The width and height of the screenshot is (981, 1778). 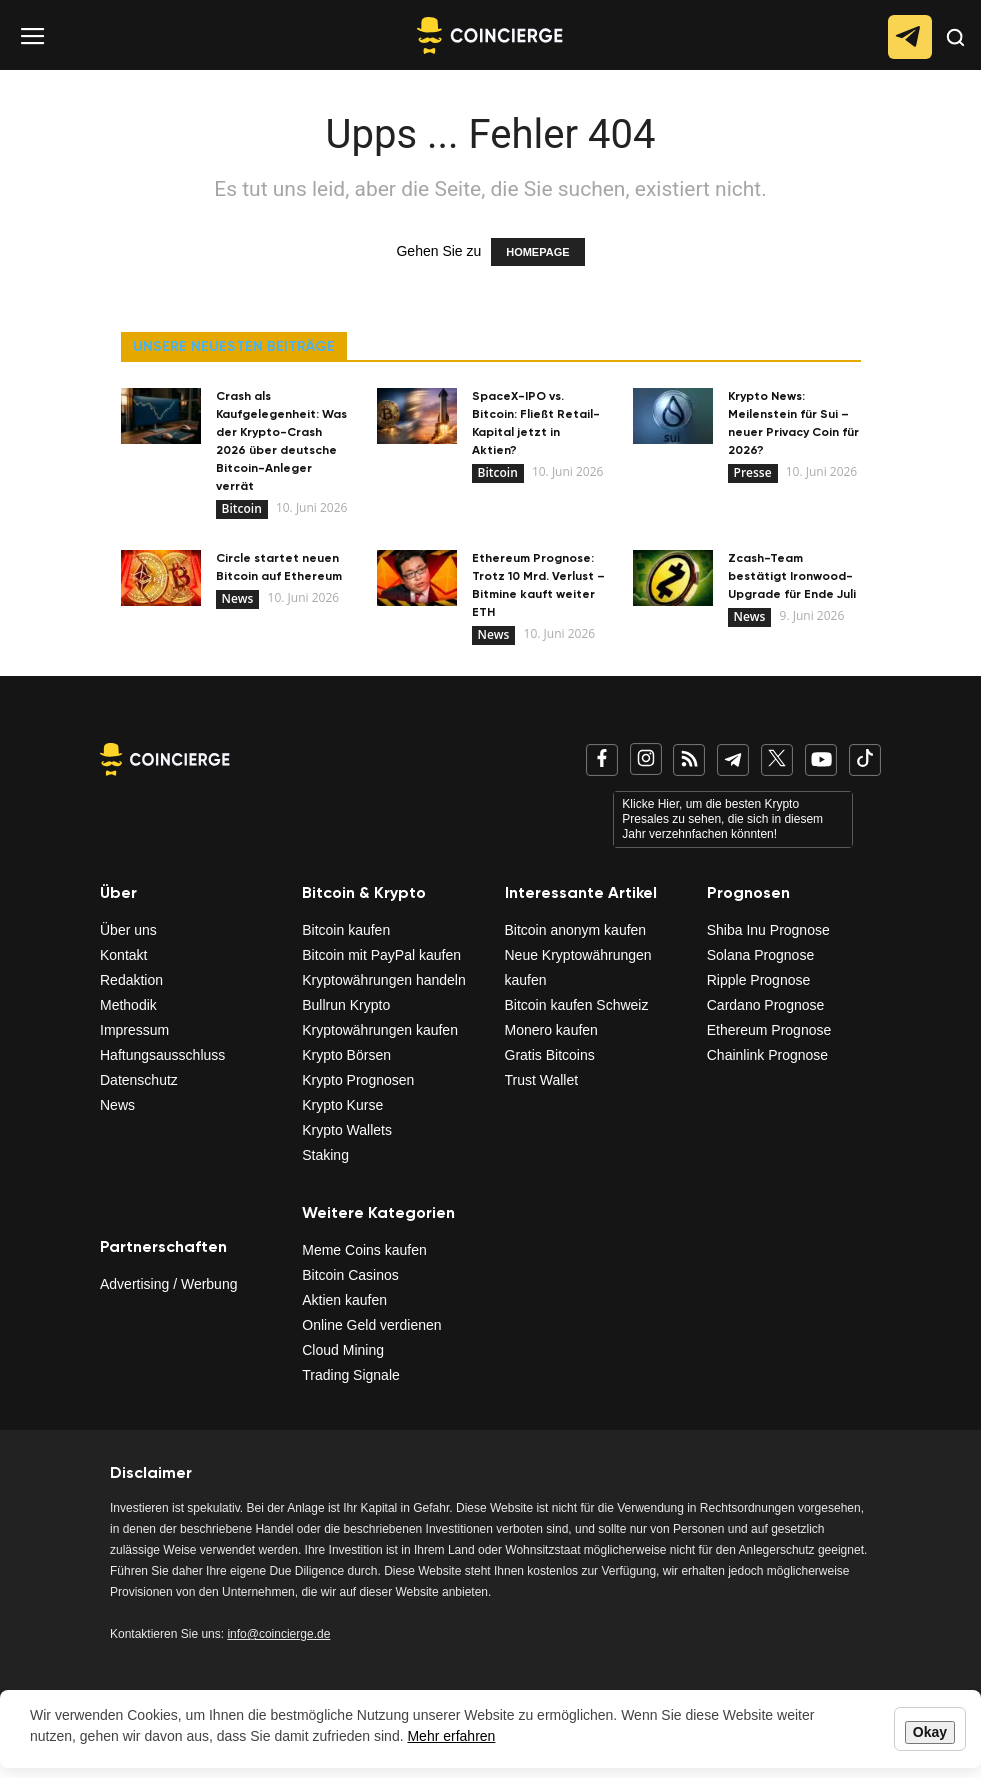 What do you see at coordinates (344, 1300) in the screenshot?
I see `Aktien kaufen` at bounding box center [344, 1300].